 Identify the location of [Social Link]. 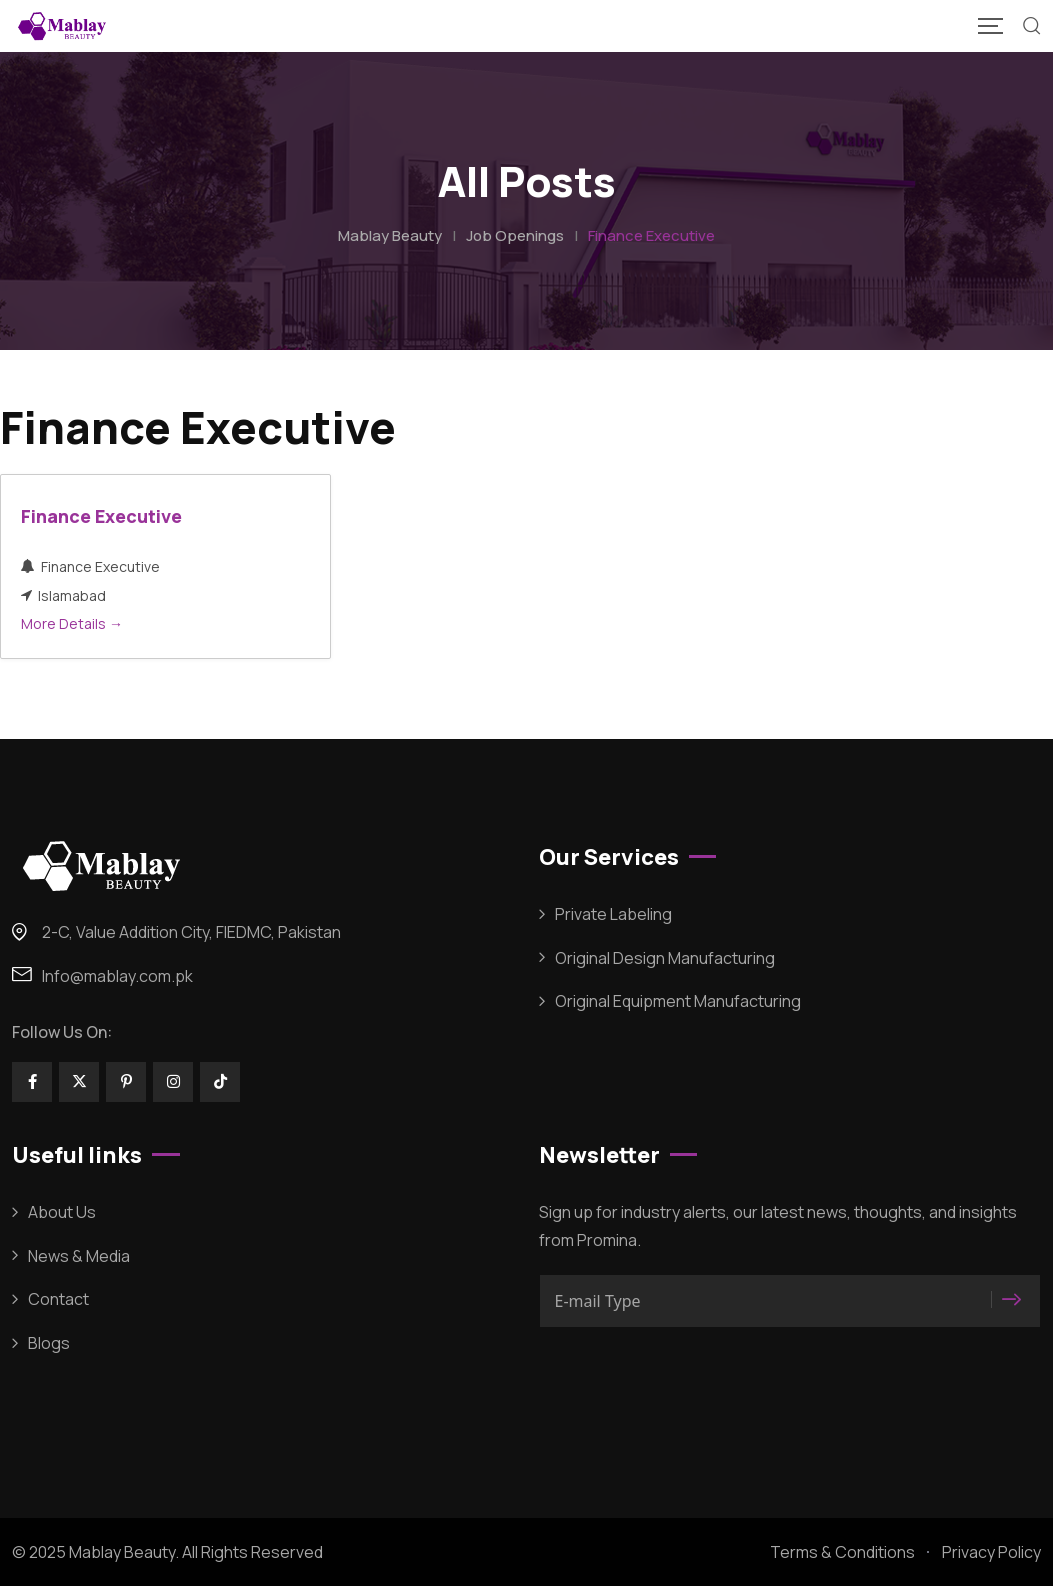
(32, 1082).